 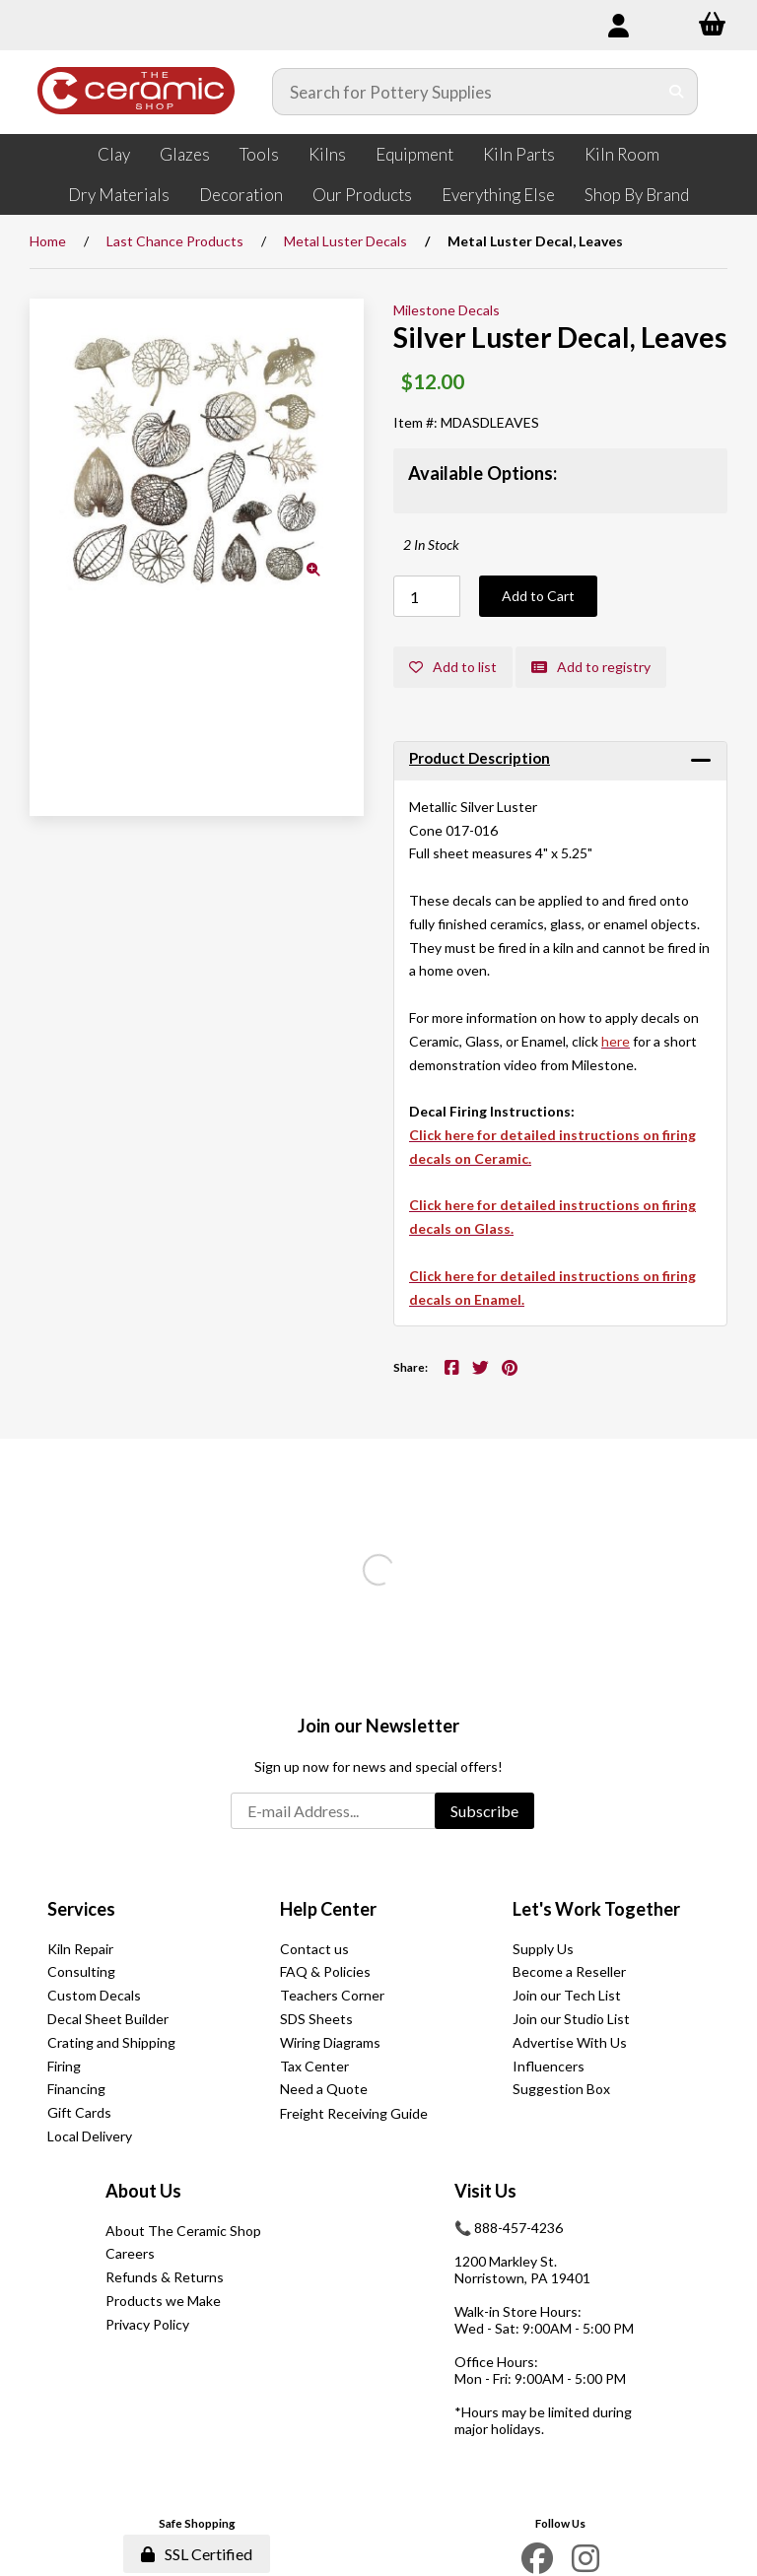 I want to click on Kiln Parts, so click(x=519, y=154).